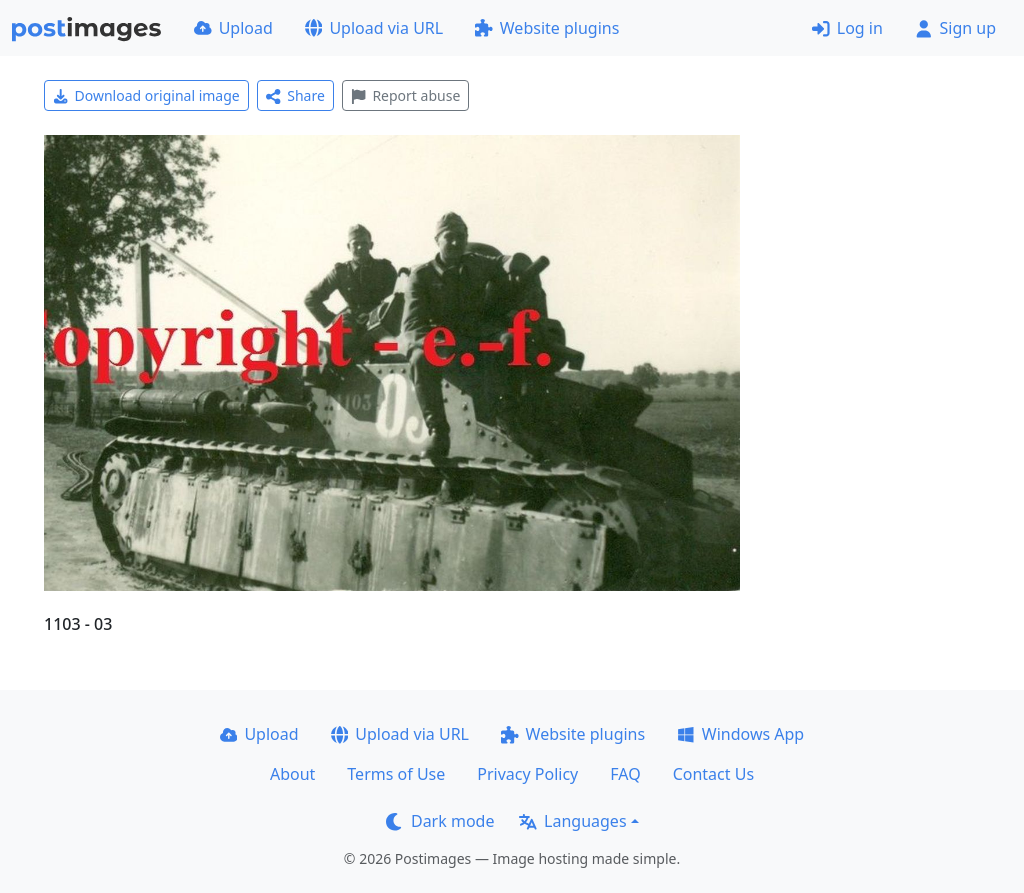  Describe the element at coordinates (527, 774) in the screenshot. I see `Privacy Policy` at that location.